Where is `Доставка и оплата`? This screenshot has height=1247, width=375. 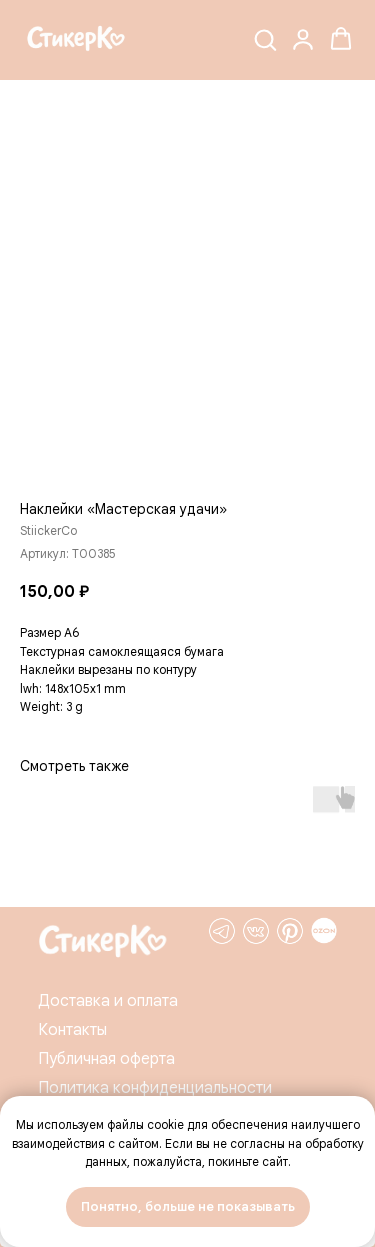
Доставка и оплата is located at coordinates (108, 1001).